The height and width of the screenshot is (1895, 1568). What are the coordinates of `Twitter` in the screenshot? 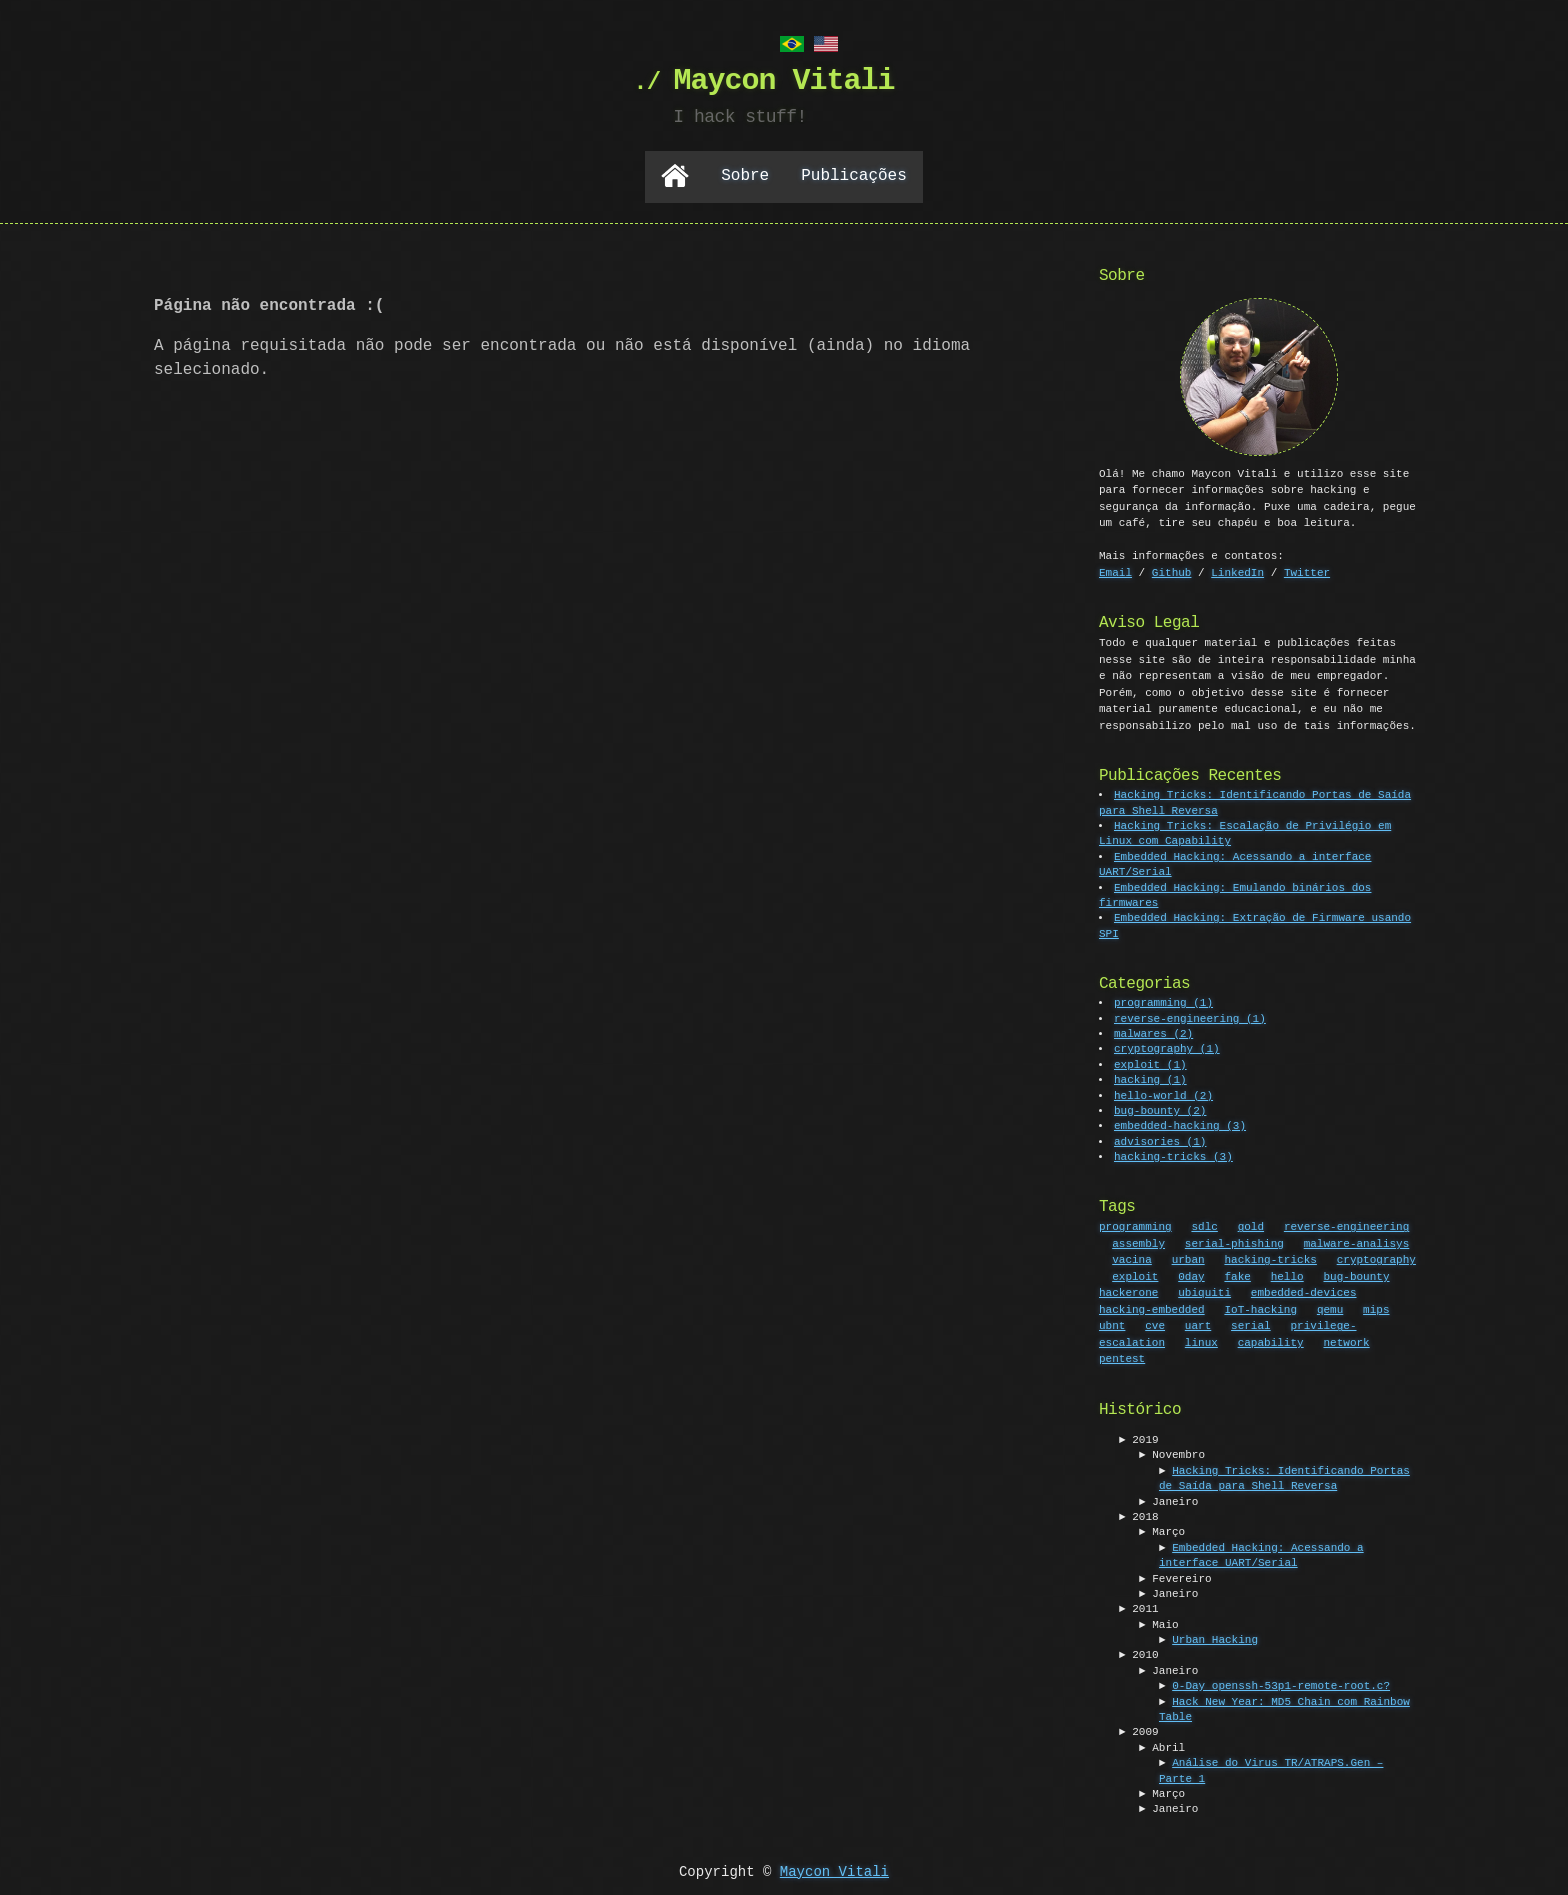 It's located at (1307, 570).